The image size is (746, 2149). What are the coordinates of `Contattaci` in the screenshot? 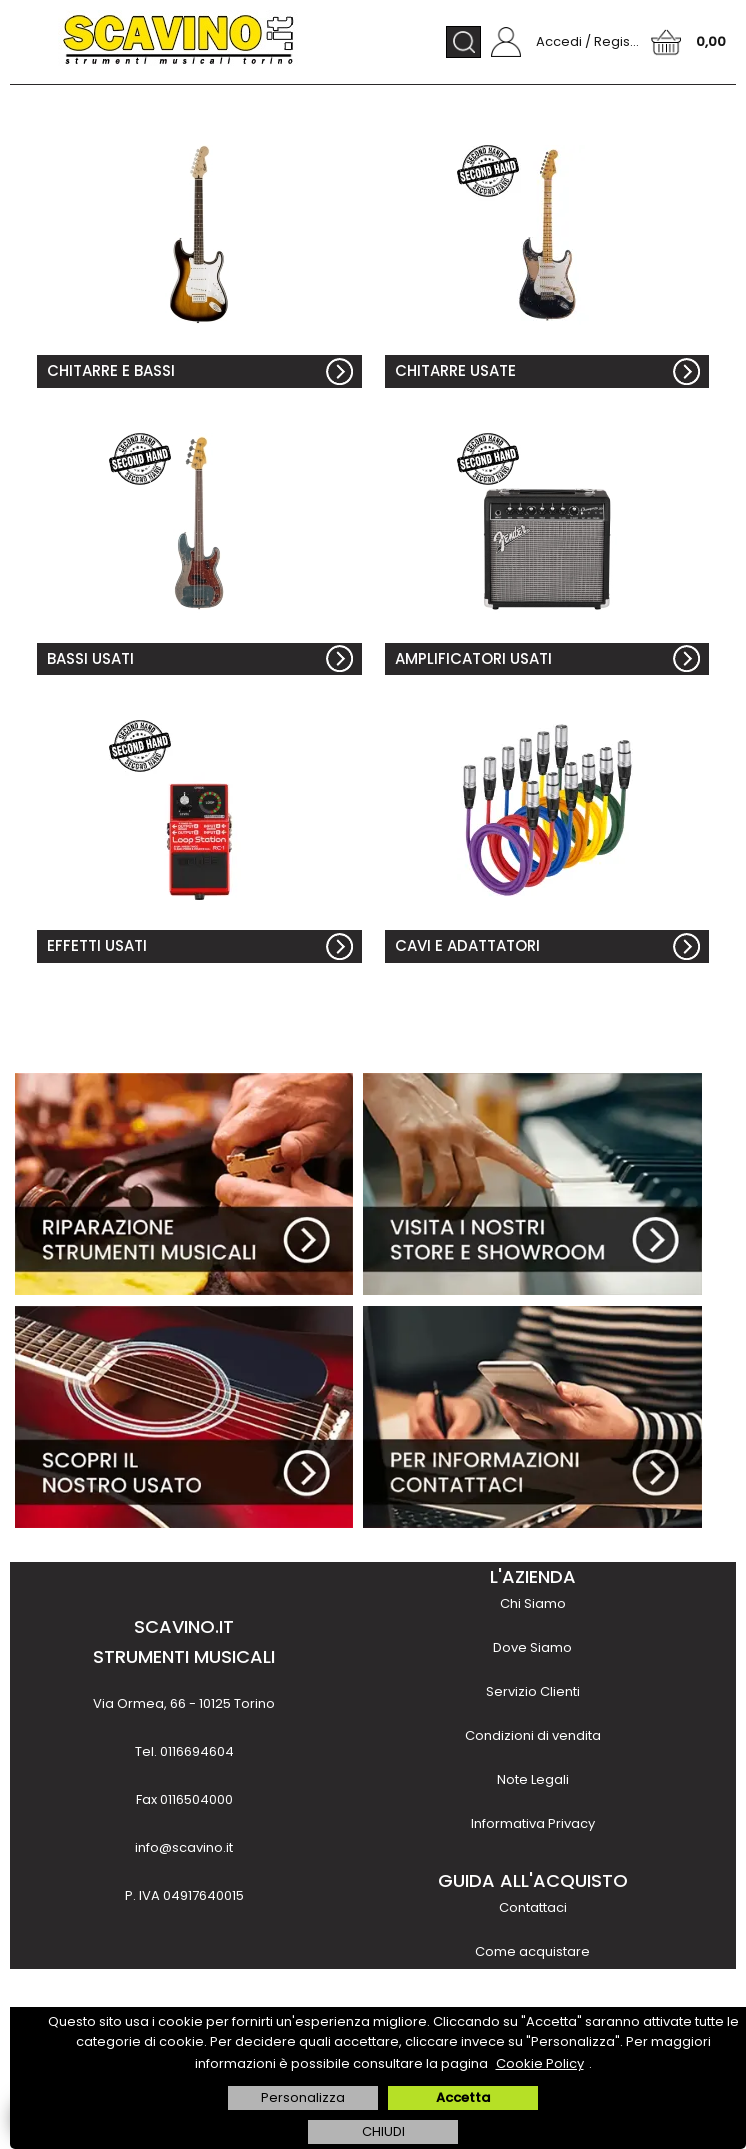 It's located at (533, 1907).